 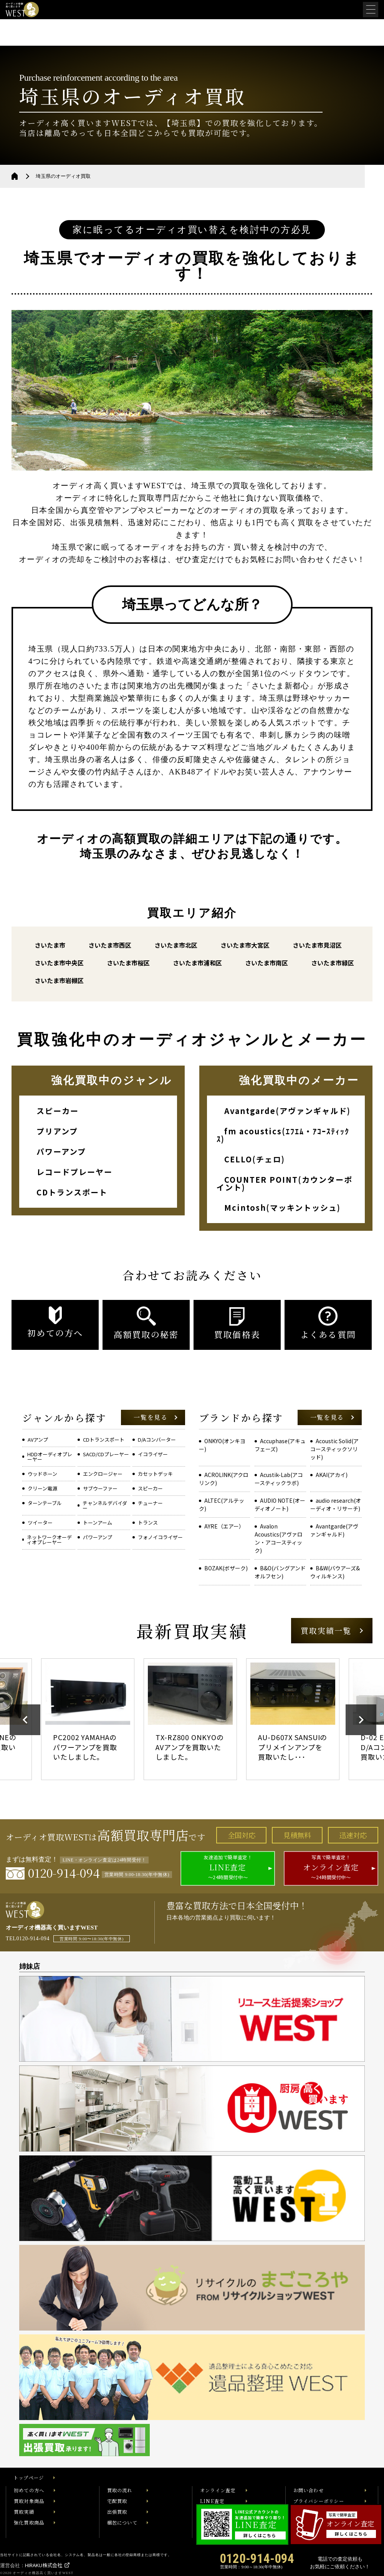 What do you see at coordinates (43, 2565) in the screenshot?
I see `HIRAKU株式会社` at bounding box center [43, 2565].